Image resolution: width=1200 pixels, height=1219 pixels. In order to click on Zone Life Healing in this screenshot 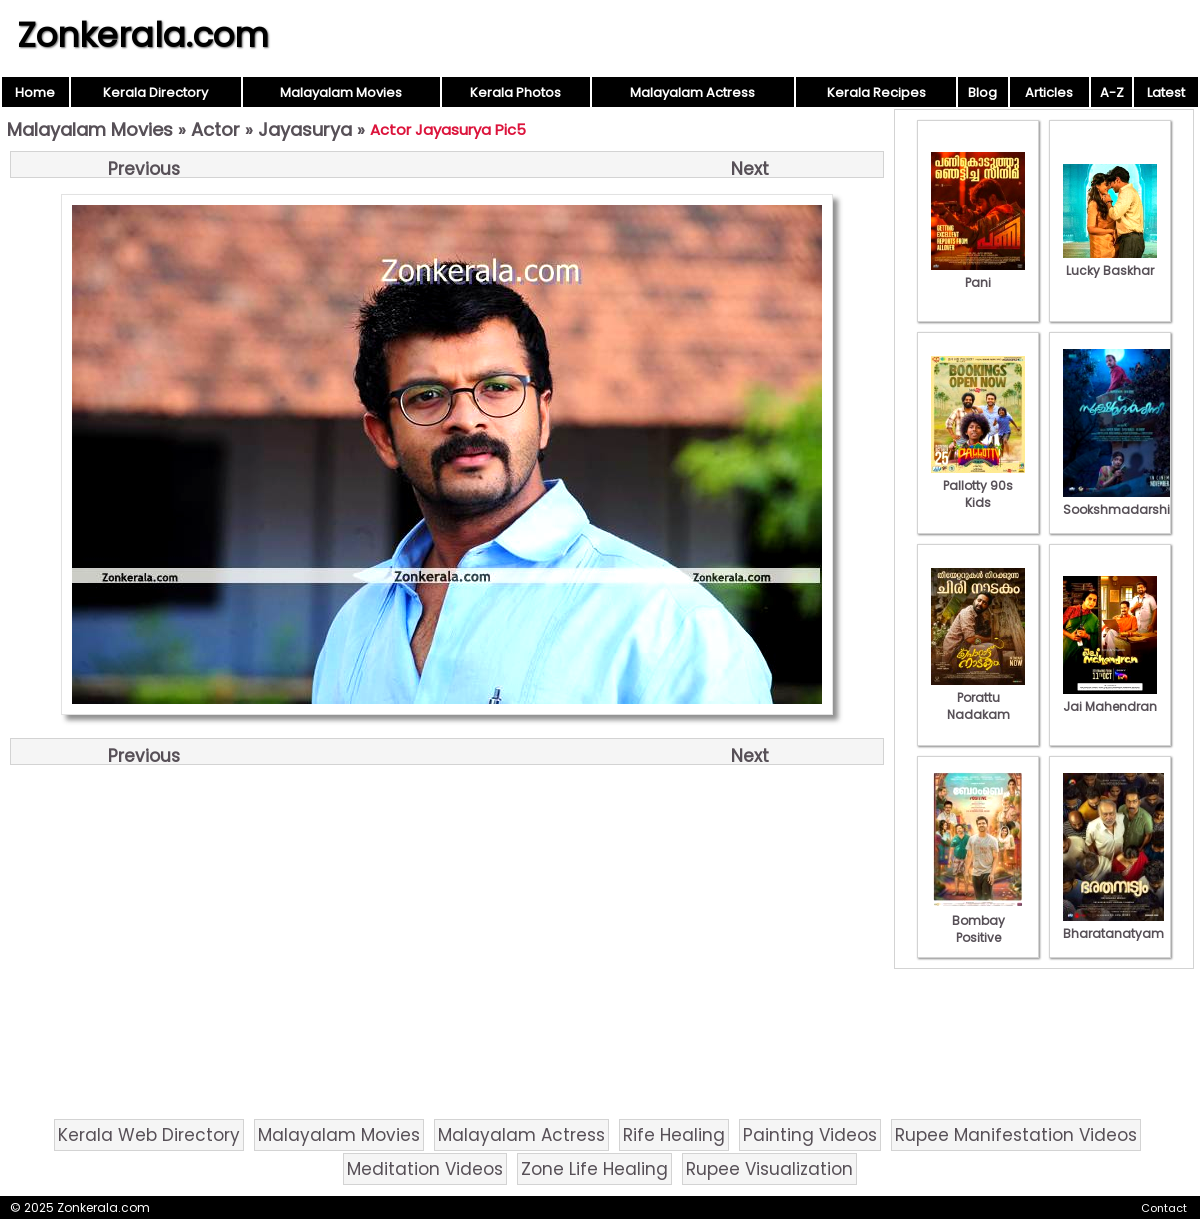, I will do `click(594, 1169)`.